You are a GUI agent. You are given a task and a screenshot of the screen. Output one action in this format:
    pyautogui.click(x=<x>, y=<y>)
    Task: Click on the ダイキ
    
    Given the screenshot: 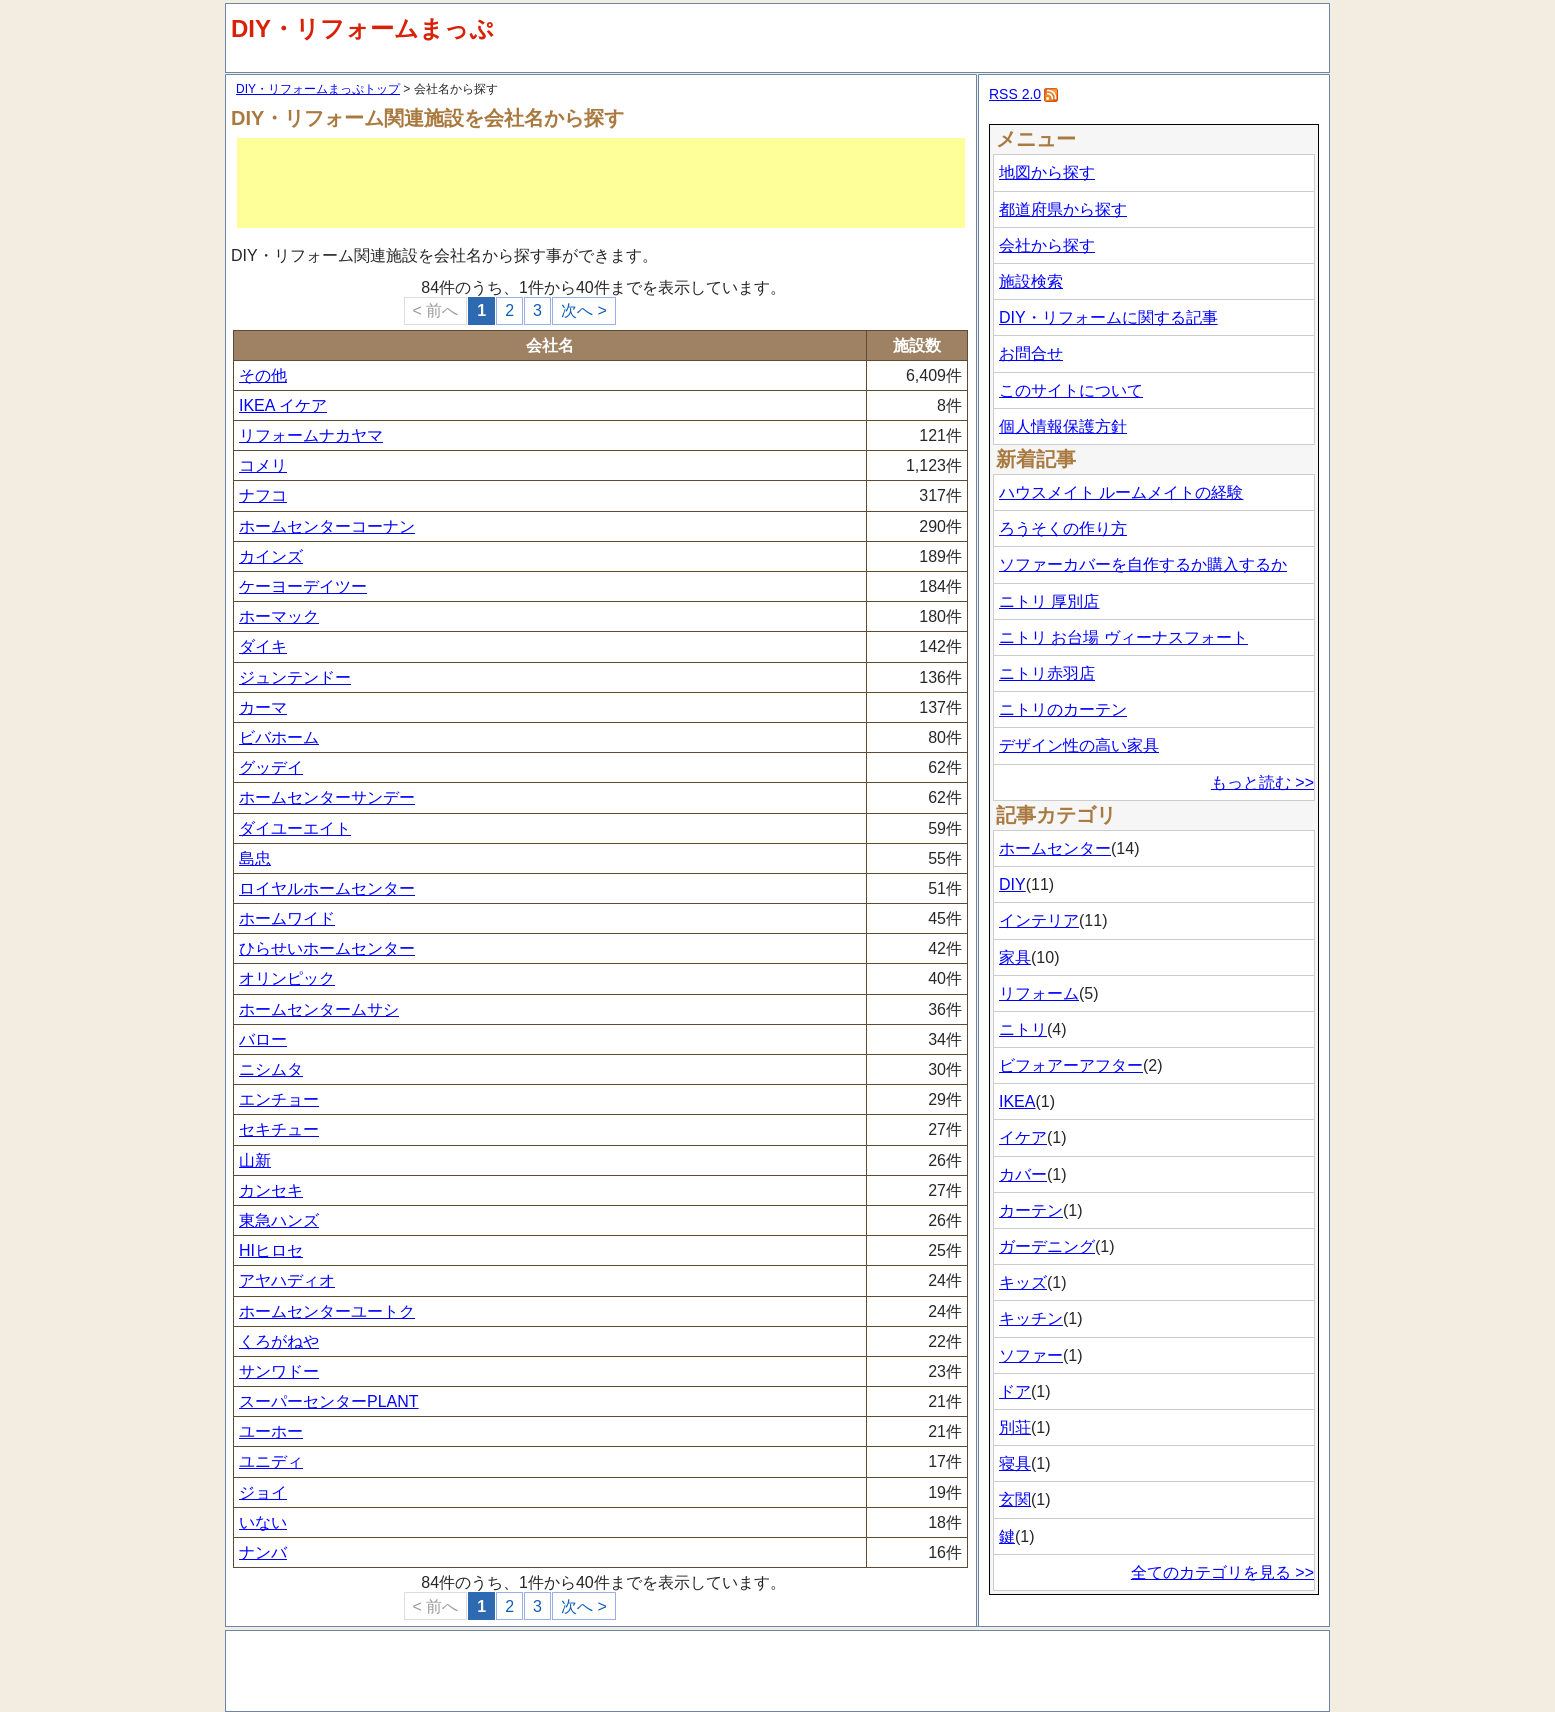 What is the action you would take?
    pyautogui.click(x=263, y=646)
    